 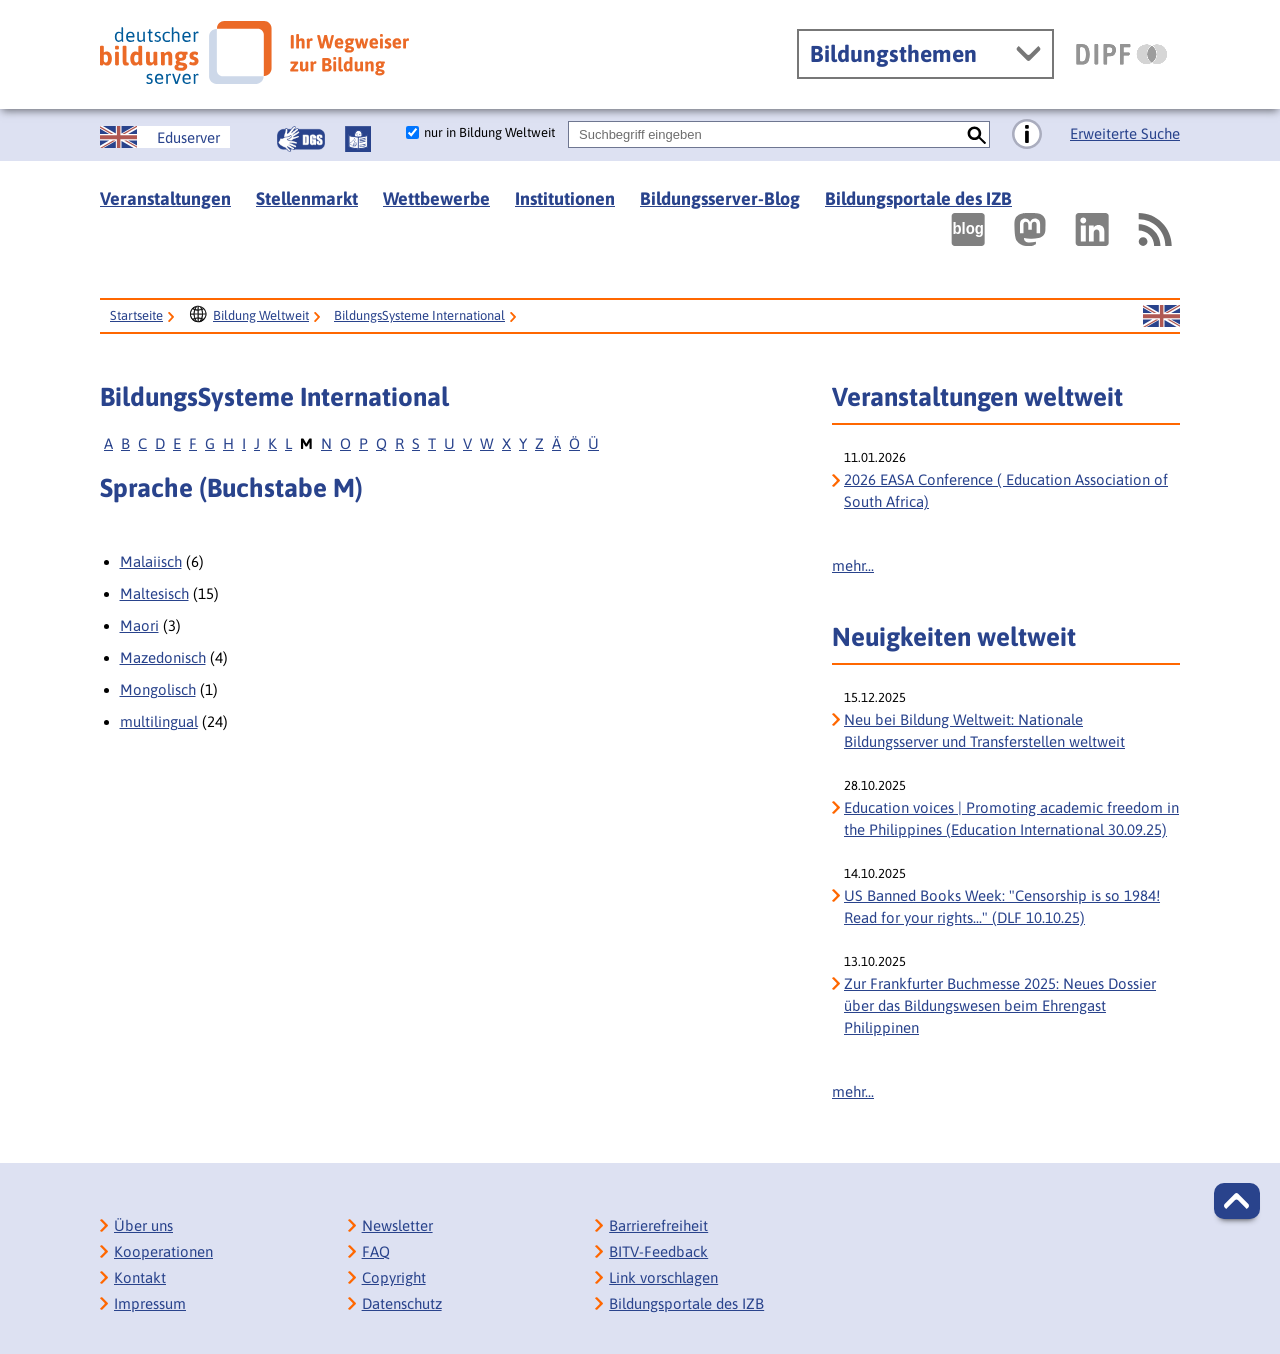 What do you see at coordinates (489, 132) in the screenshot?
I see `nur in Bildung Weltweit` at bounding box center [489, 132].